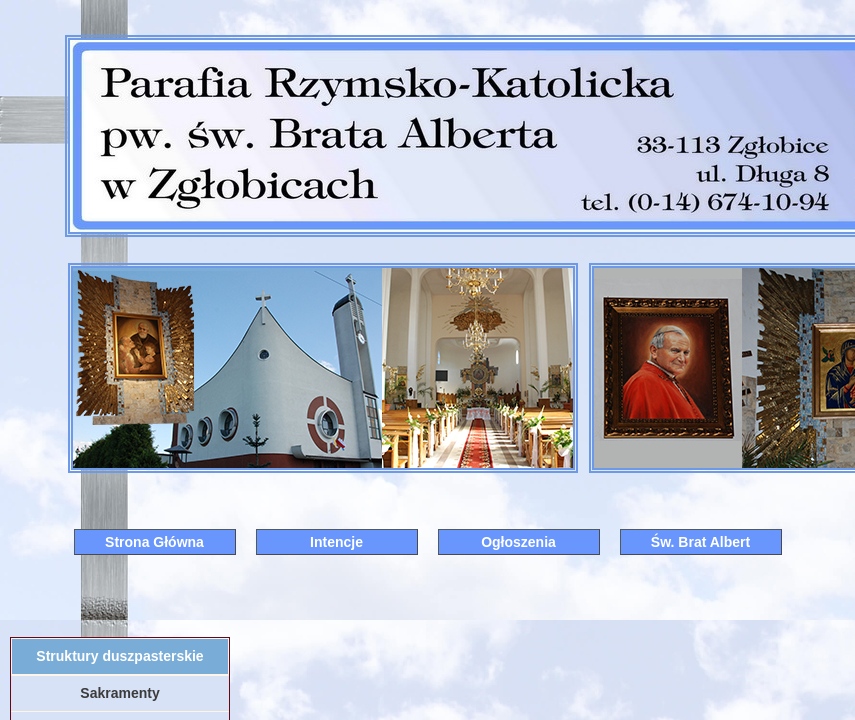  Describe the element at coordinates (154, 542) in the screenshot. I see `Strona Główna` at that location.